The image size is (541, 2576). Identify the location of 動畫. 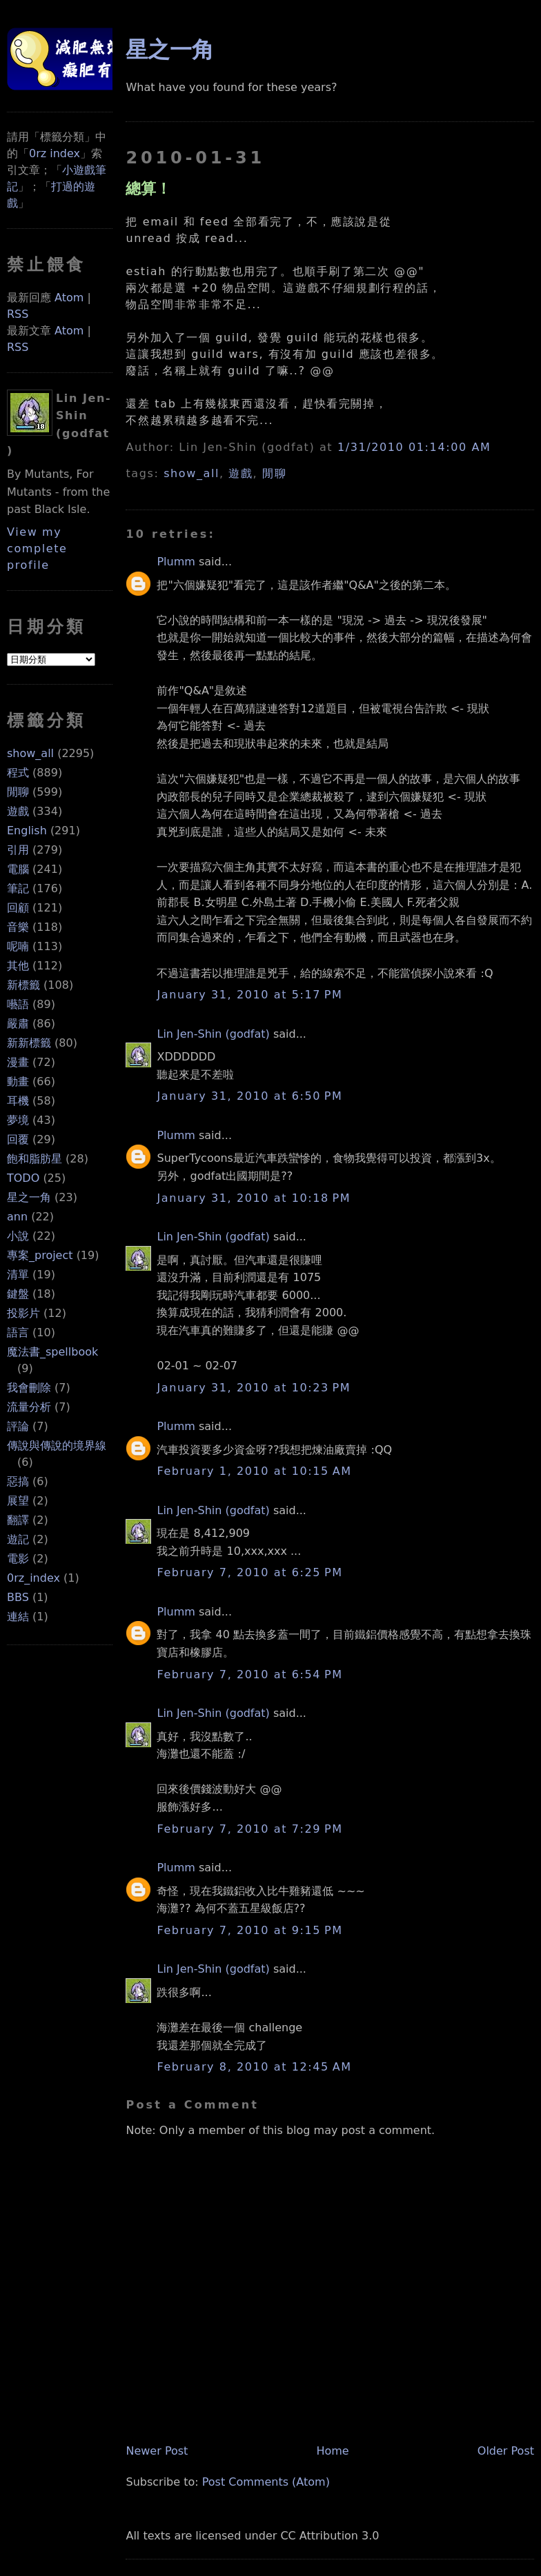
(18, 1081).